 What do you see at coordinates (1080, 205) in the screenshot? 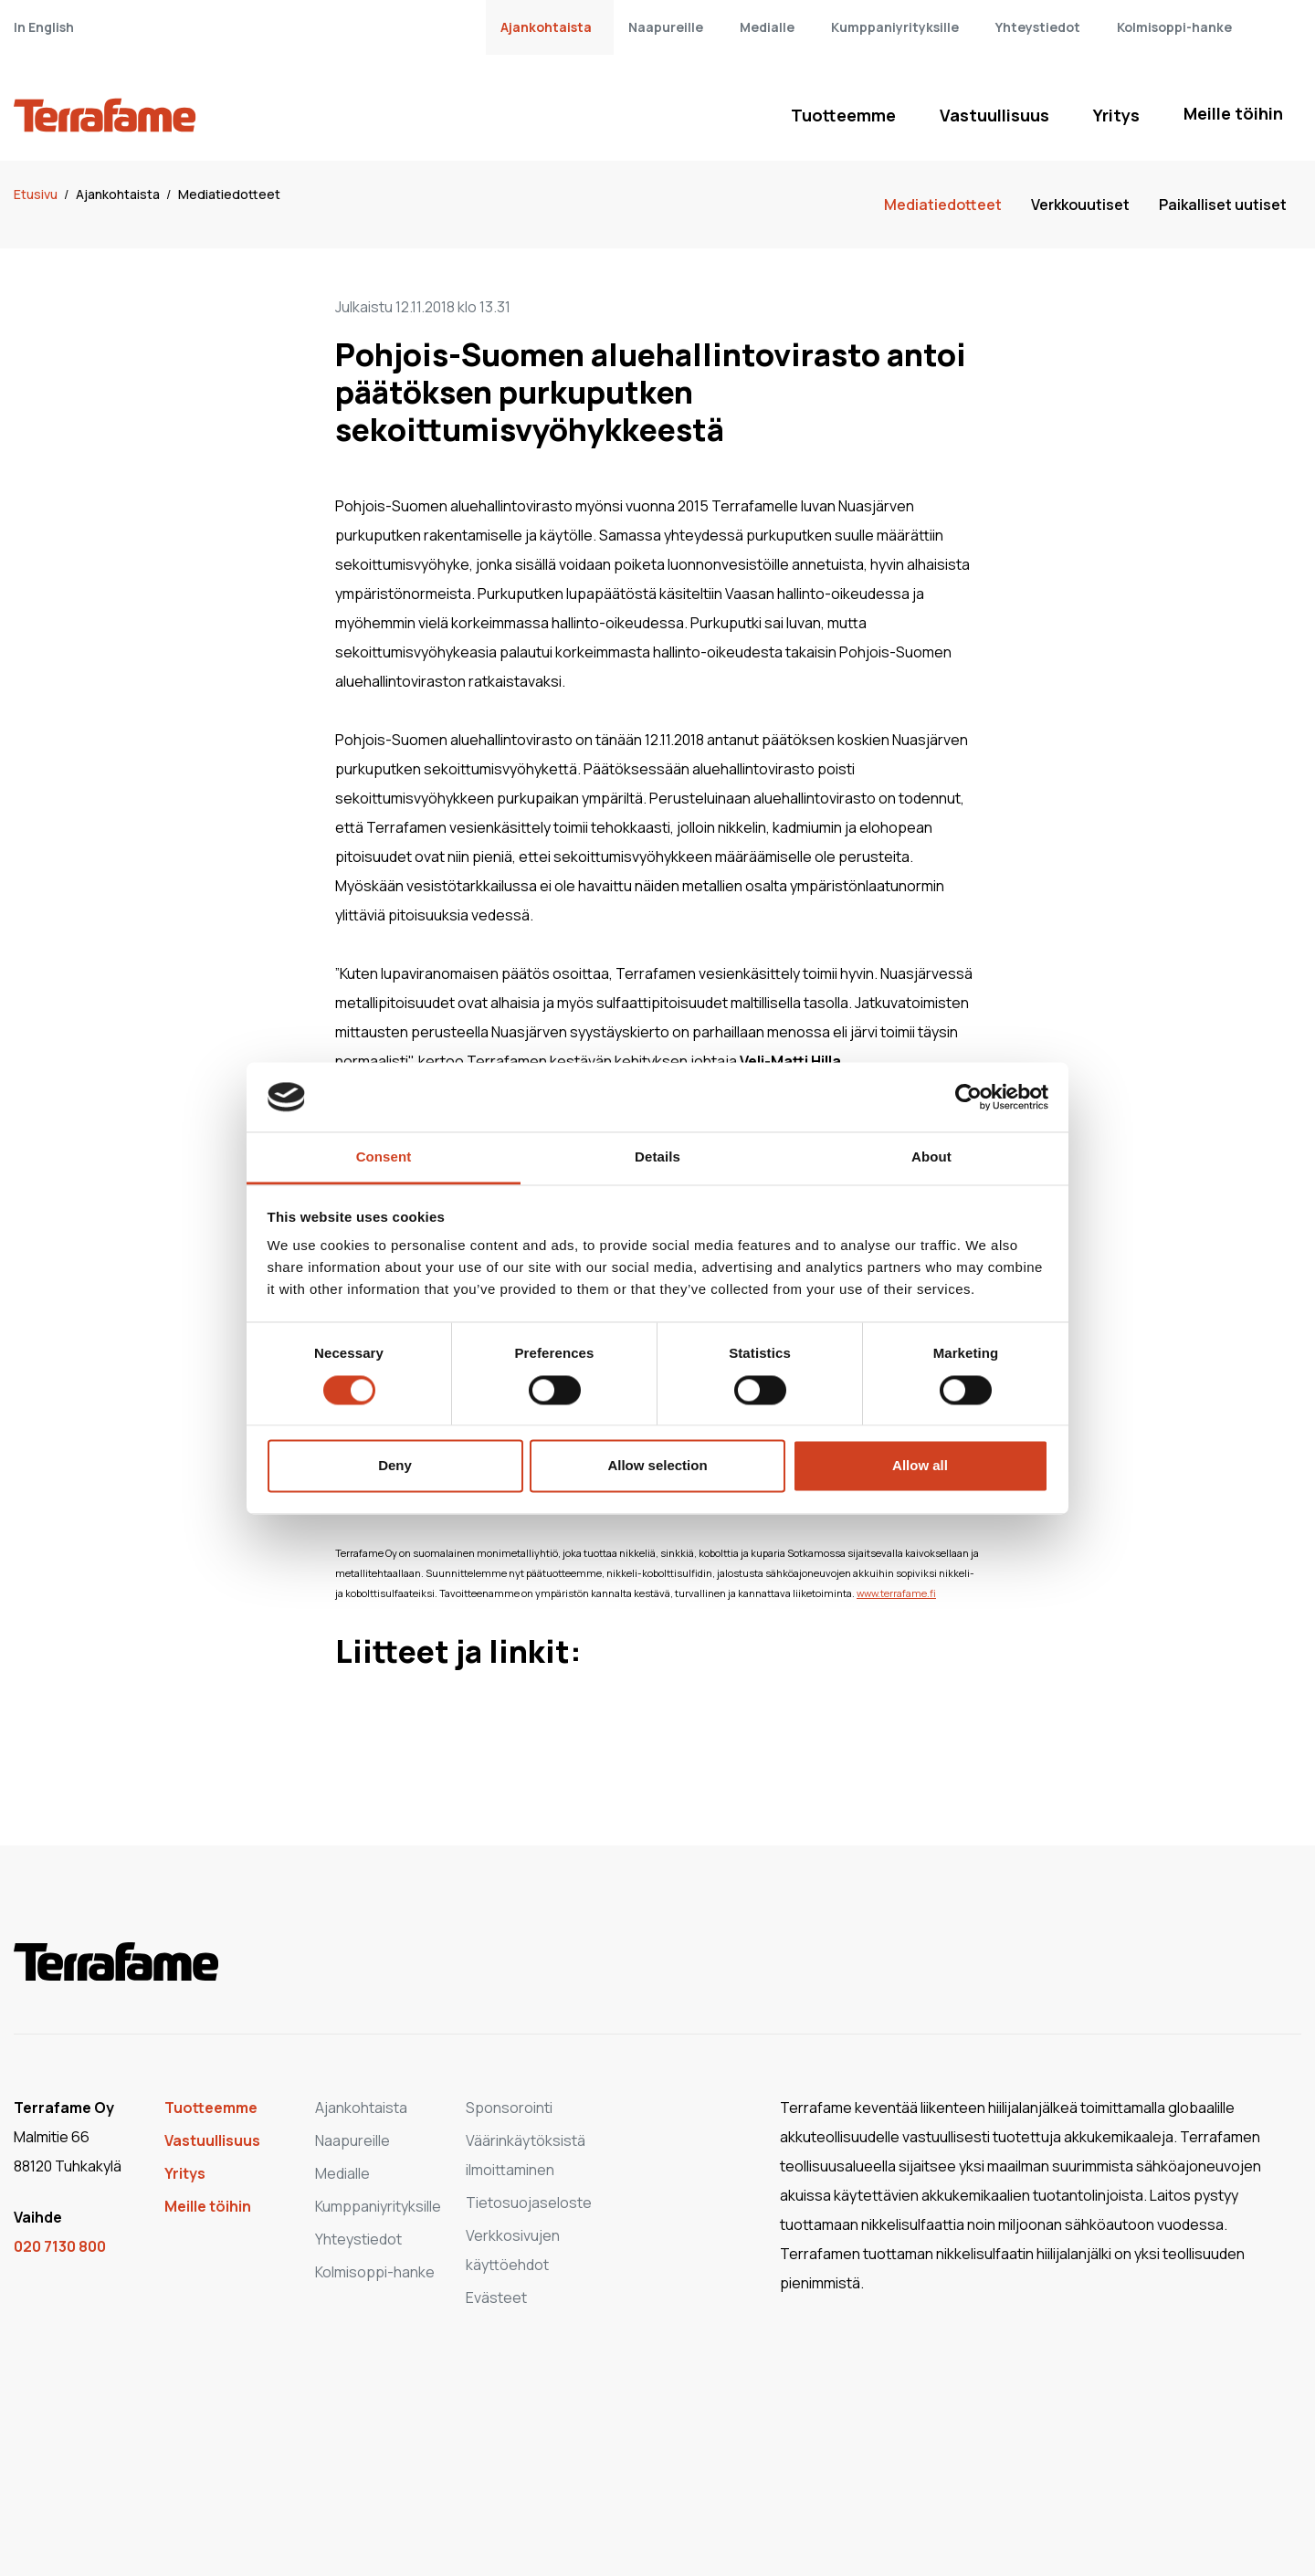
I see `Verkkouutiset` at bounding box center [1080, 205].